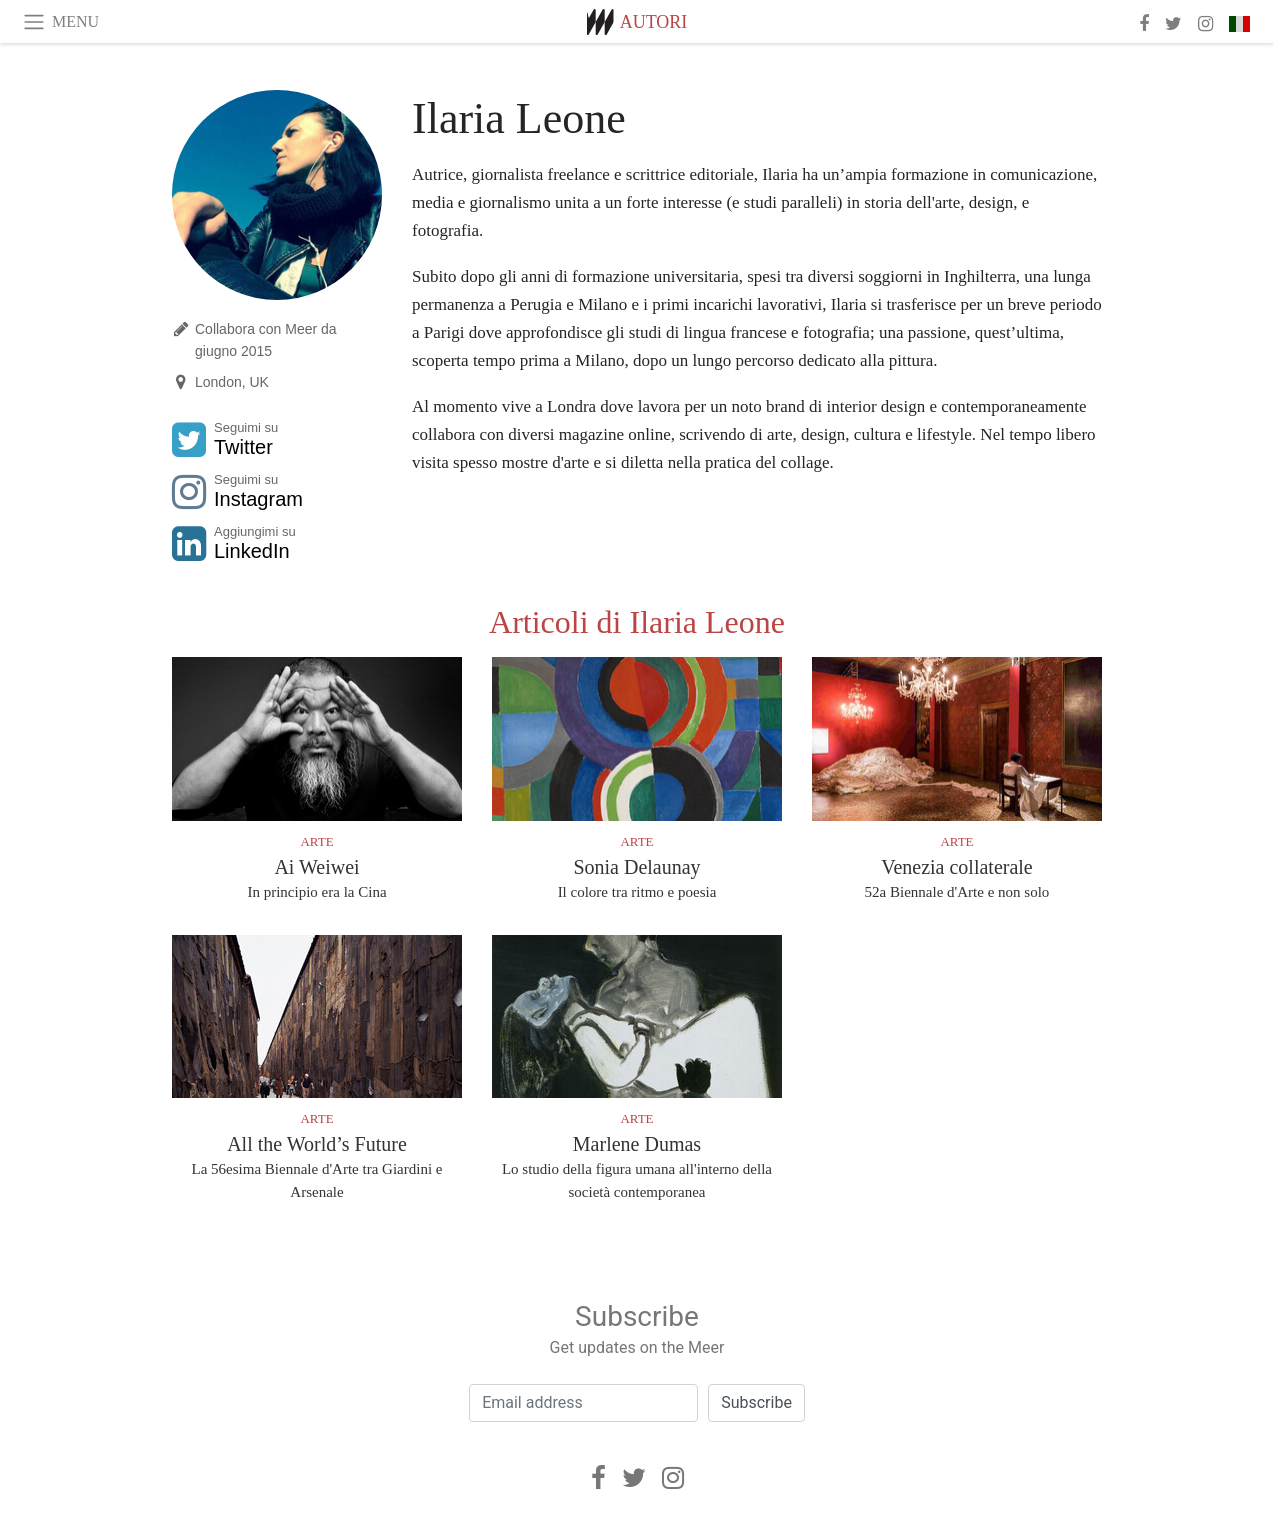 Image resolution: width=1274 pixels, height=1535 pixels. Describe the element at coordinates (654, 22) in the screenshot. I see `Autori` at that location.